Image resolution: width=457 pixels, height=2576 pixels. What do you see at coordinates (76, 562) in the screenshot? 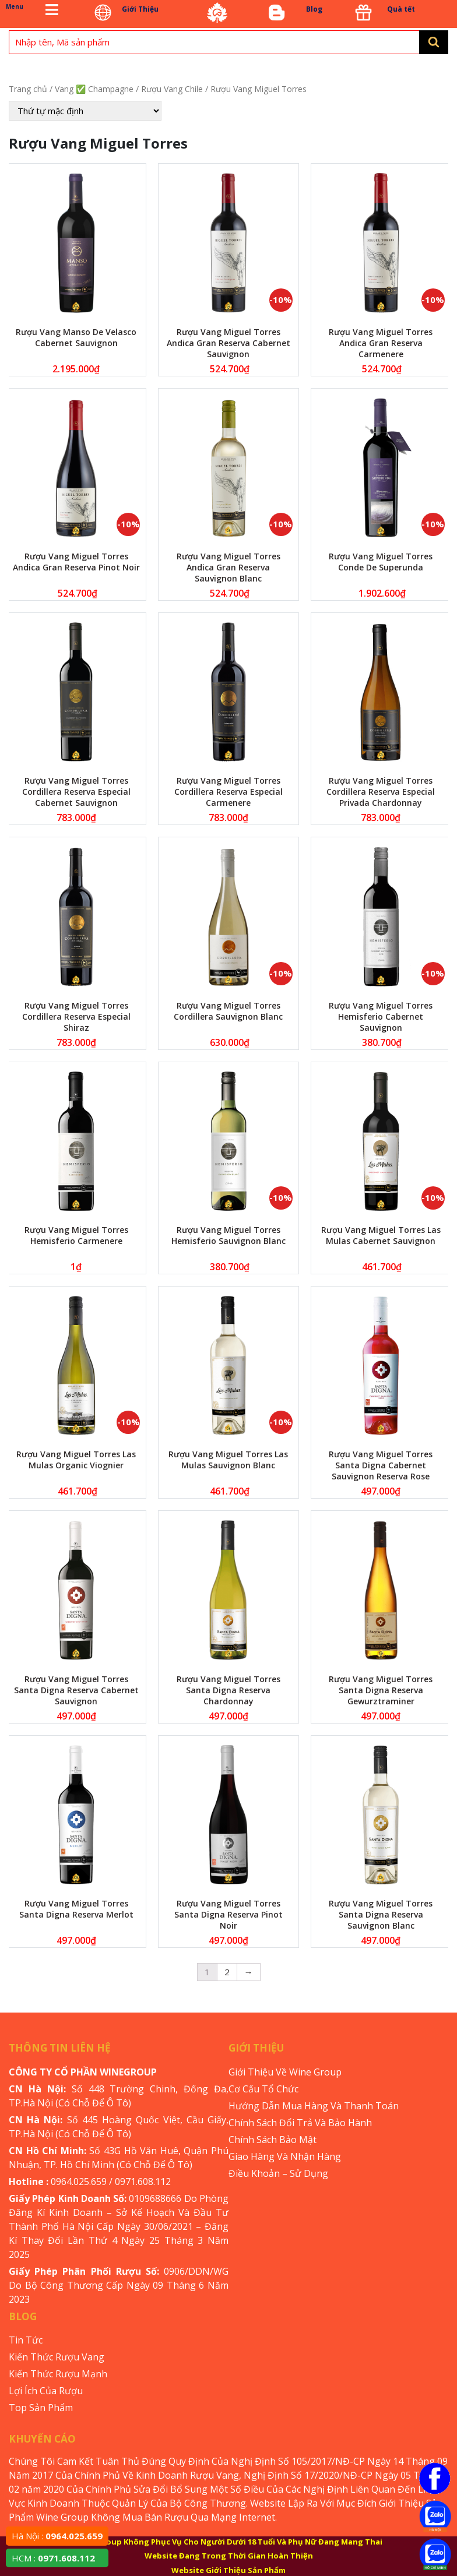
I see `Rượu Vang Miguel Torres Andica Gran Reserva Pinot Noir` at bounding box center [76, 562].